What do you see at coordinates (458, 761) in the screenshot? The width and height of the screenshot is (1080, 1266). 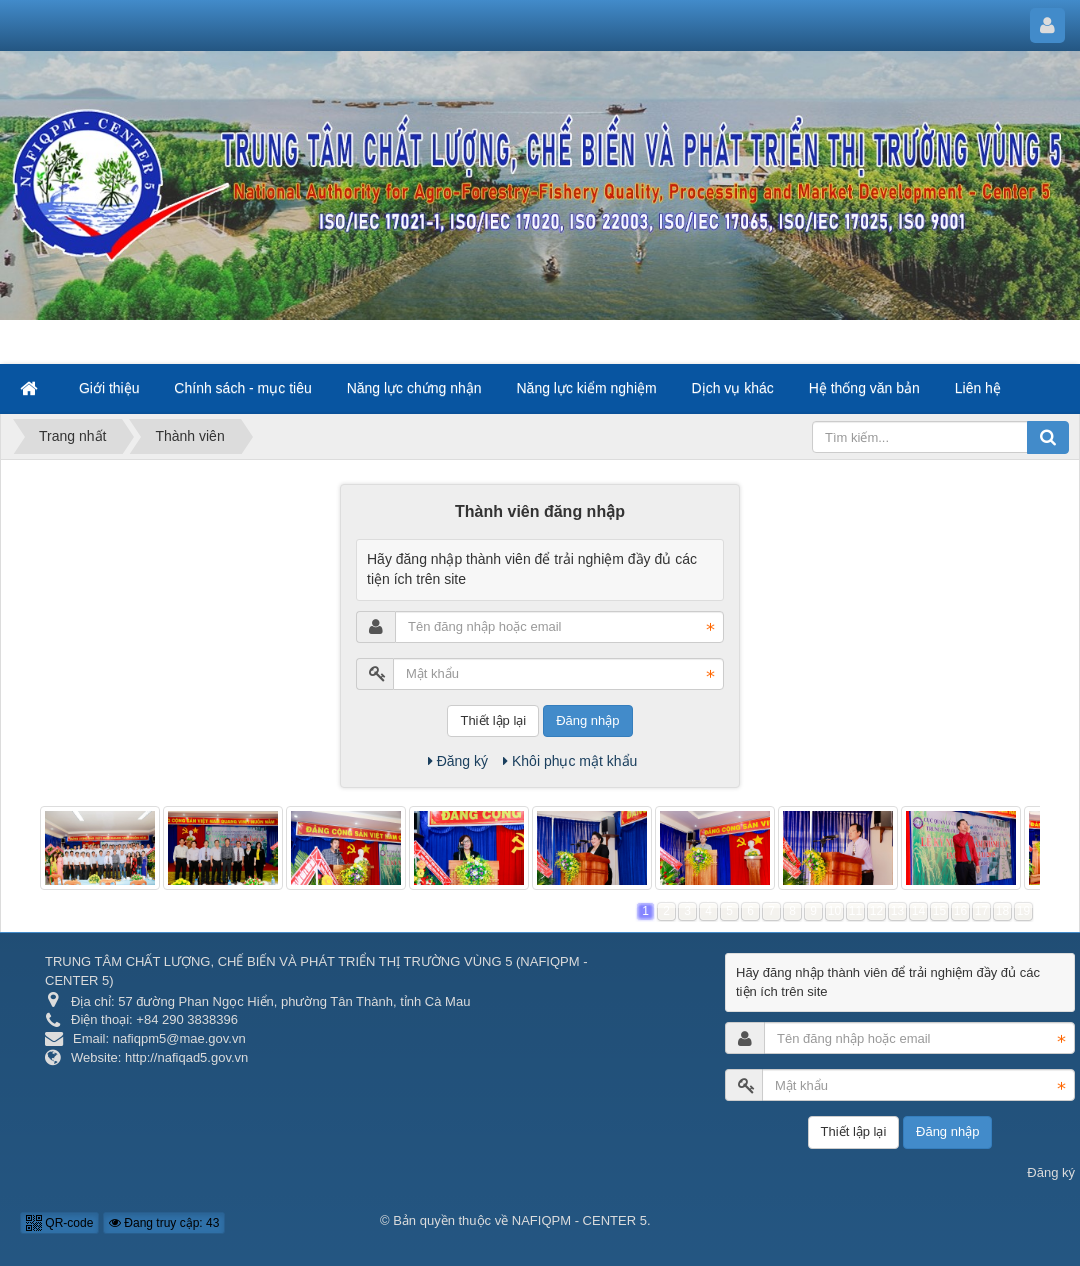 I see `Đăng ký` at bounding box center [458, 761].